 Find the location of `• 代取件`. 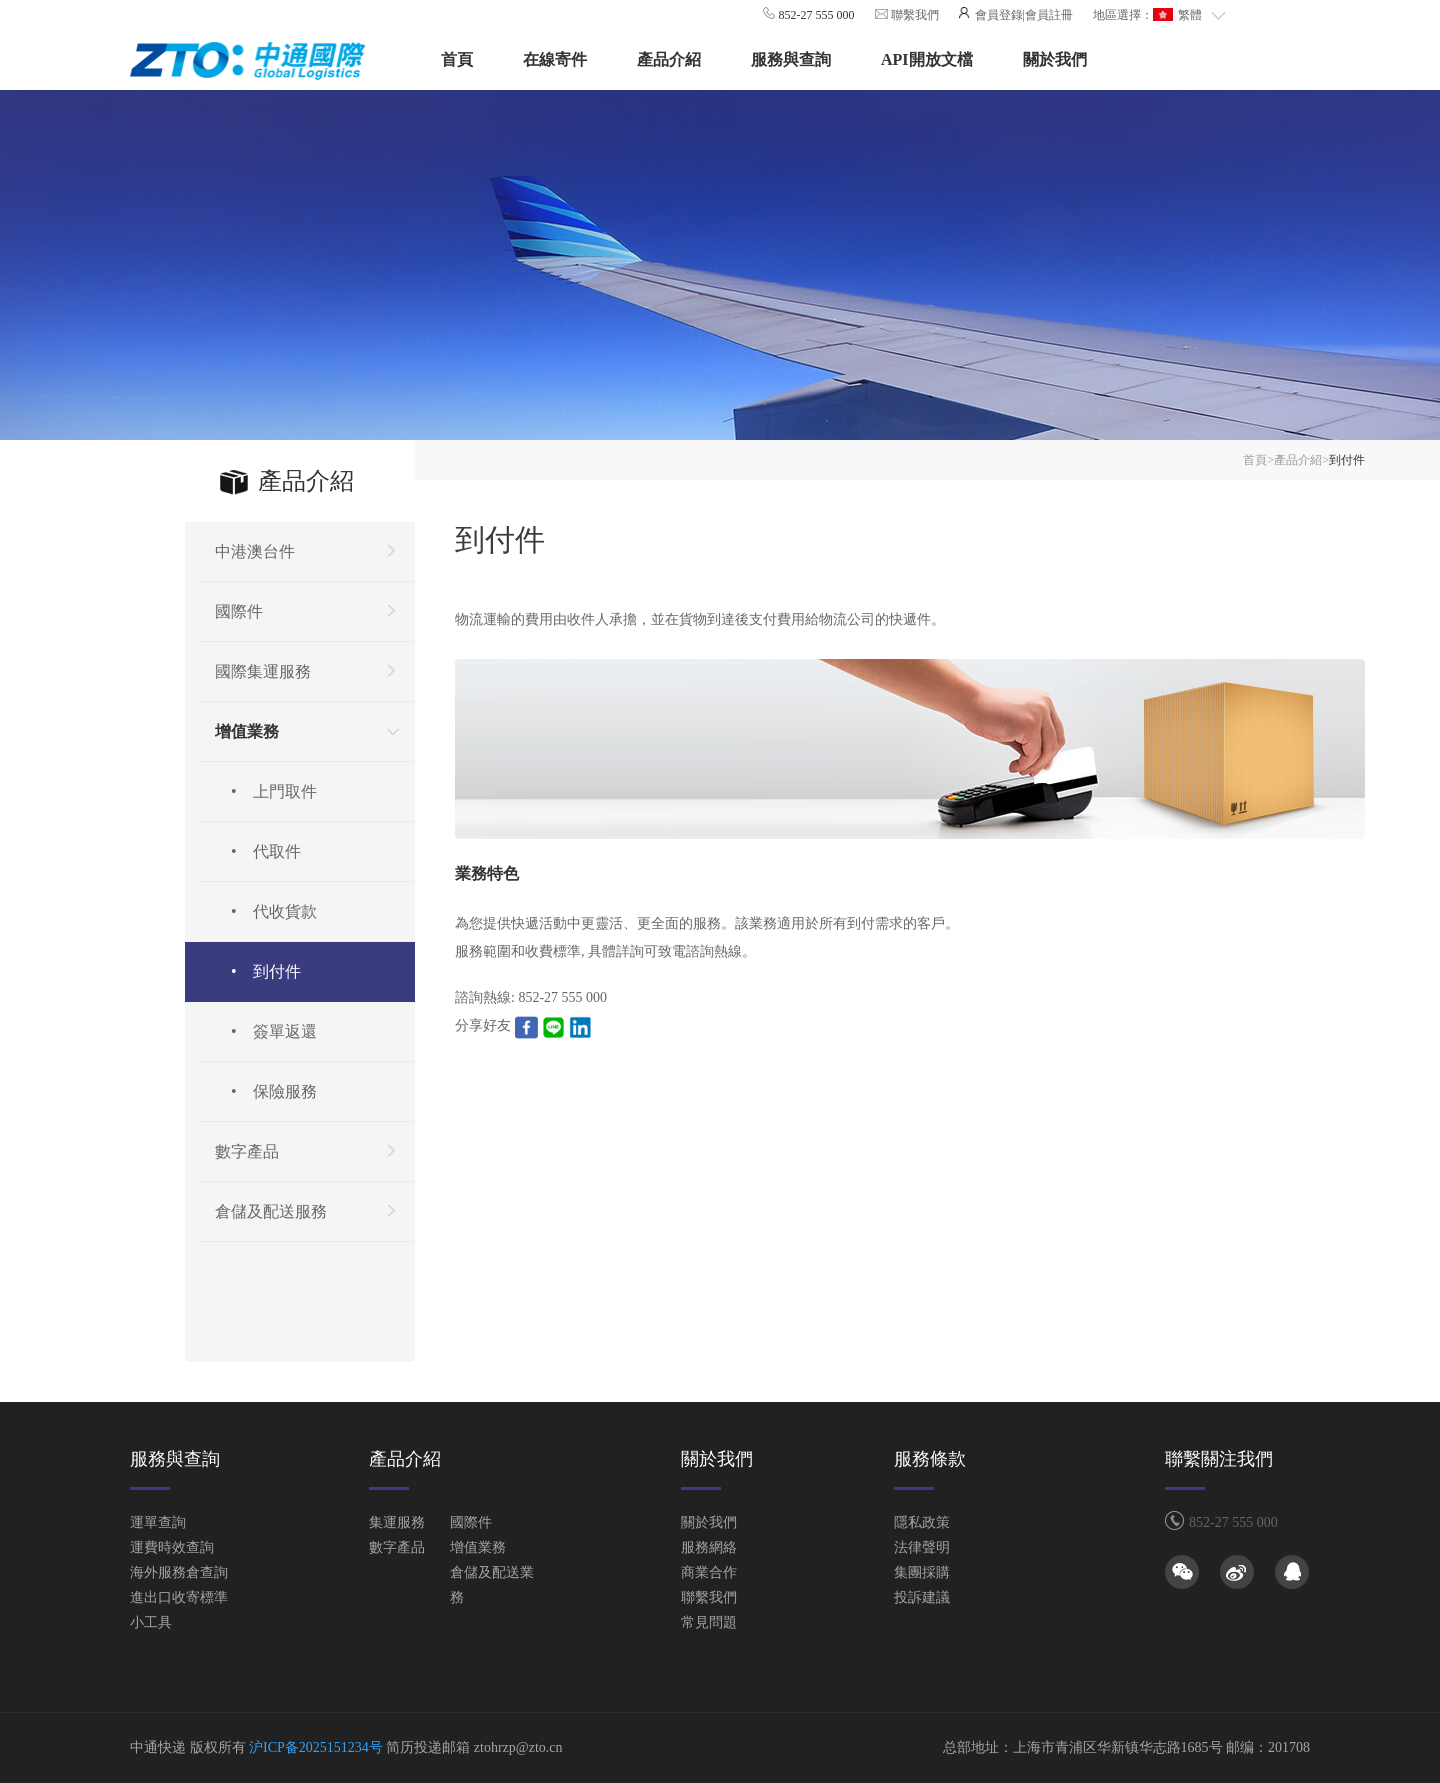

• 代取件 is located at coordinates (258, 851).